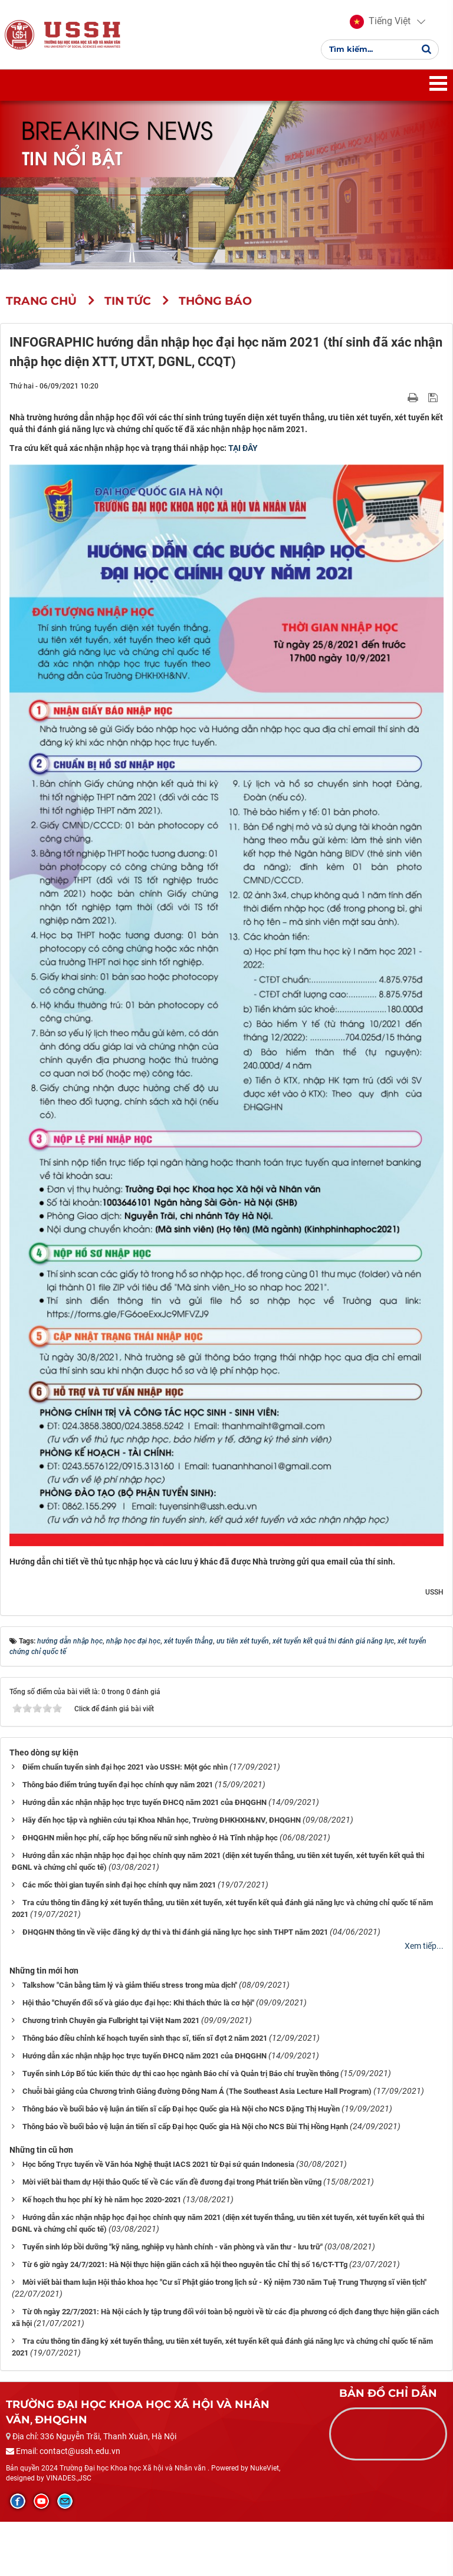  Describe the element at coordinates (181, 2112) in the screenshot. I see `Thông báo về buổi bảo vệ luận án tiến sĩ cấp Đại học Quốc gia Hà Nội cho NCS Đặng Thị Huyền` at that location.